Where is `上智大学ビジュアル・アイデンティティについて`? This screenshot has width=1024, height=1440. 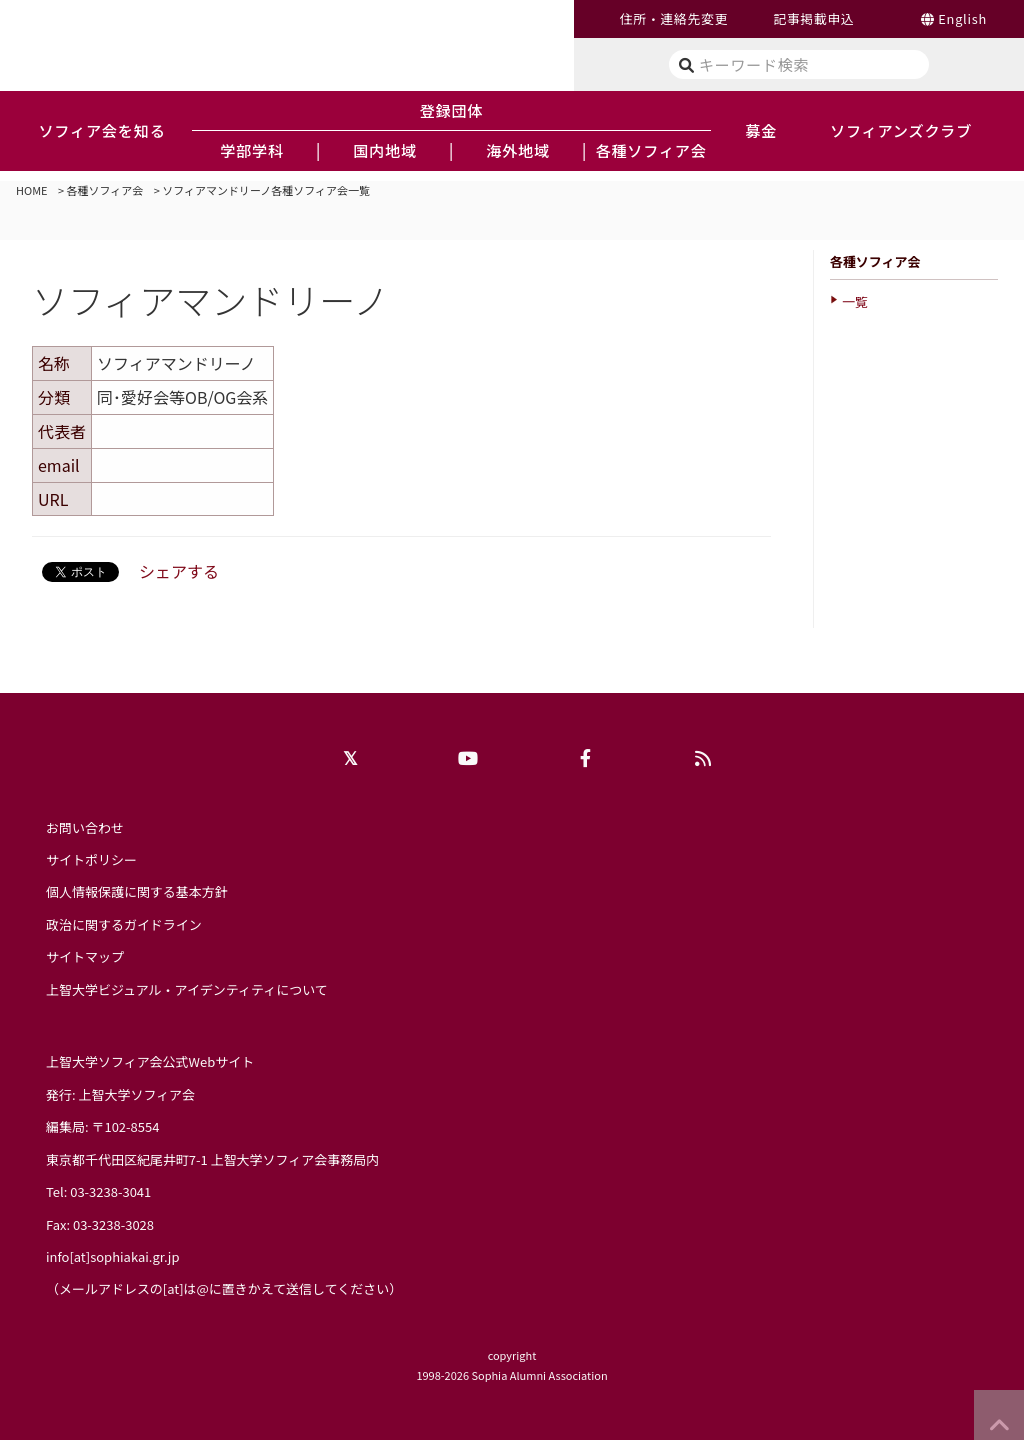 上智大学ビジュアル・アイデンティティについて is located at coordinates (187, 989).